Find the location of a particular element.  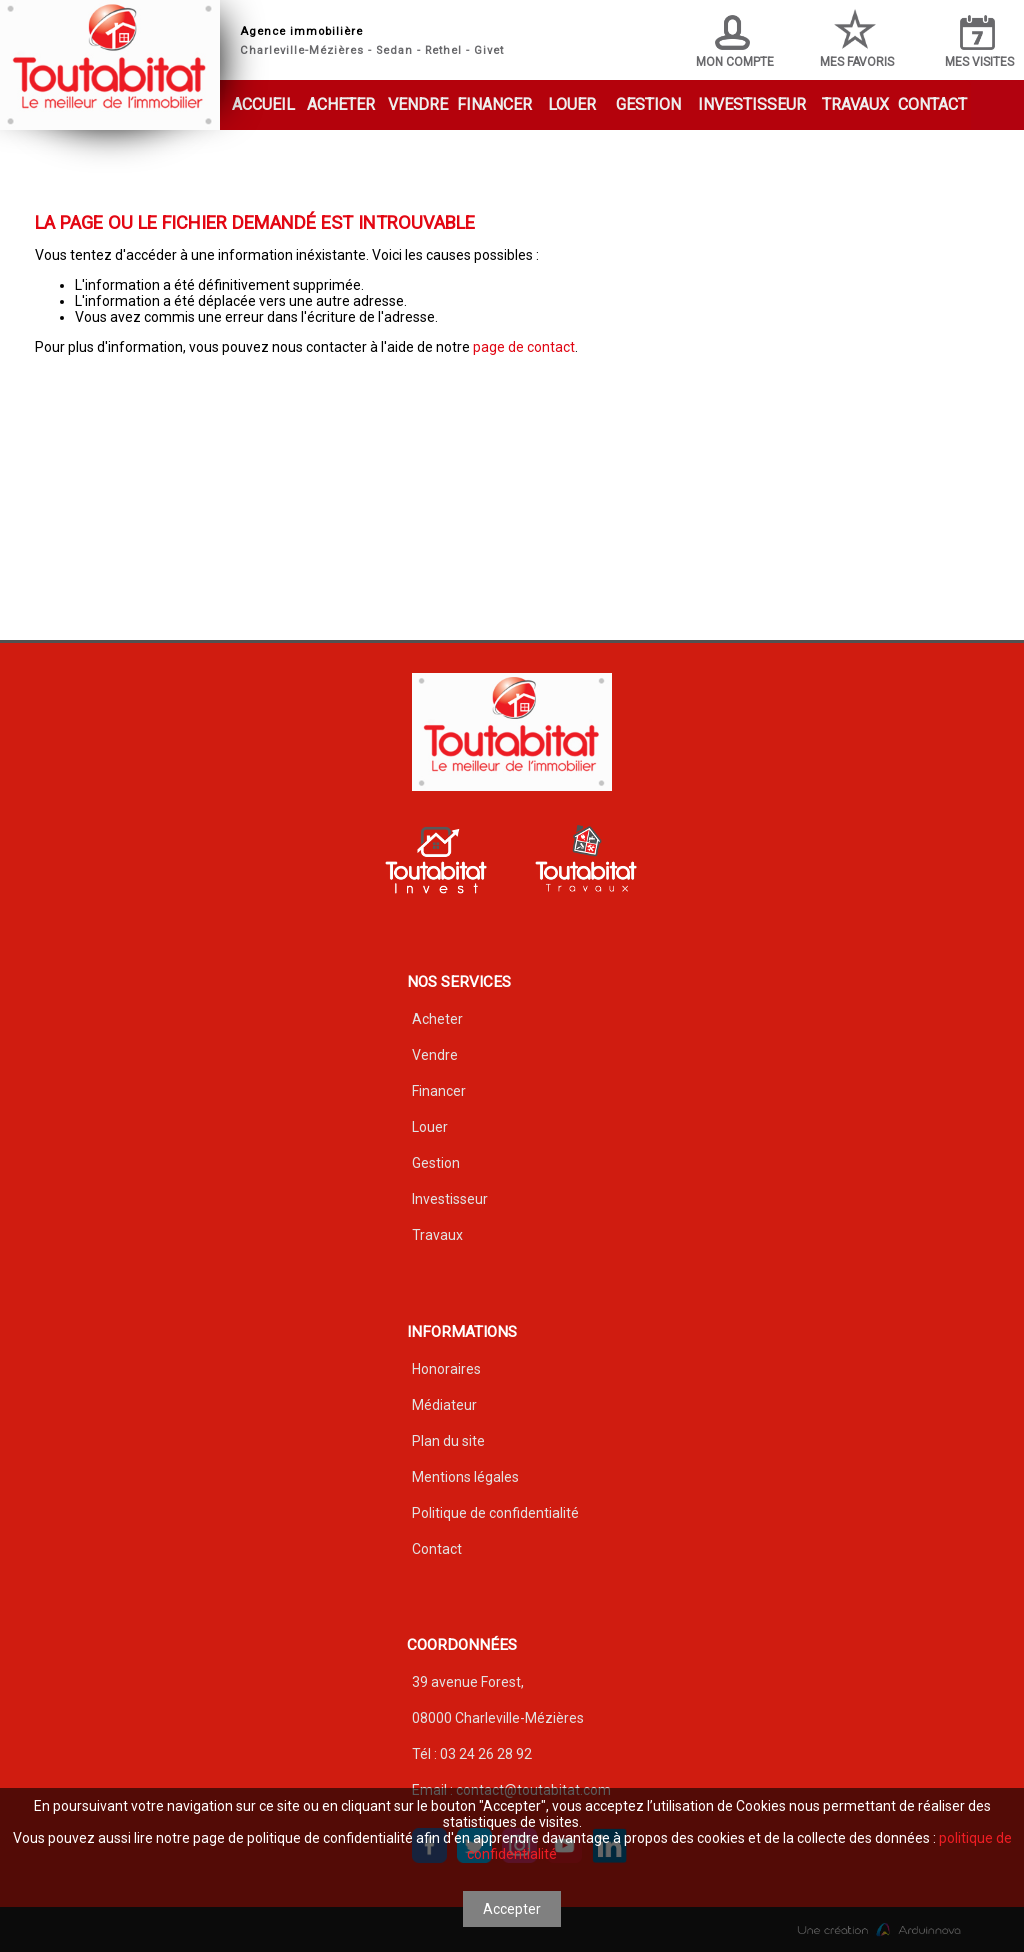

Plan du site is located at coordinates (448, 1441).